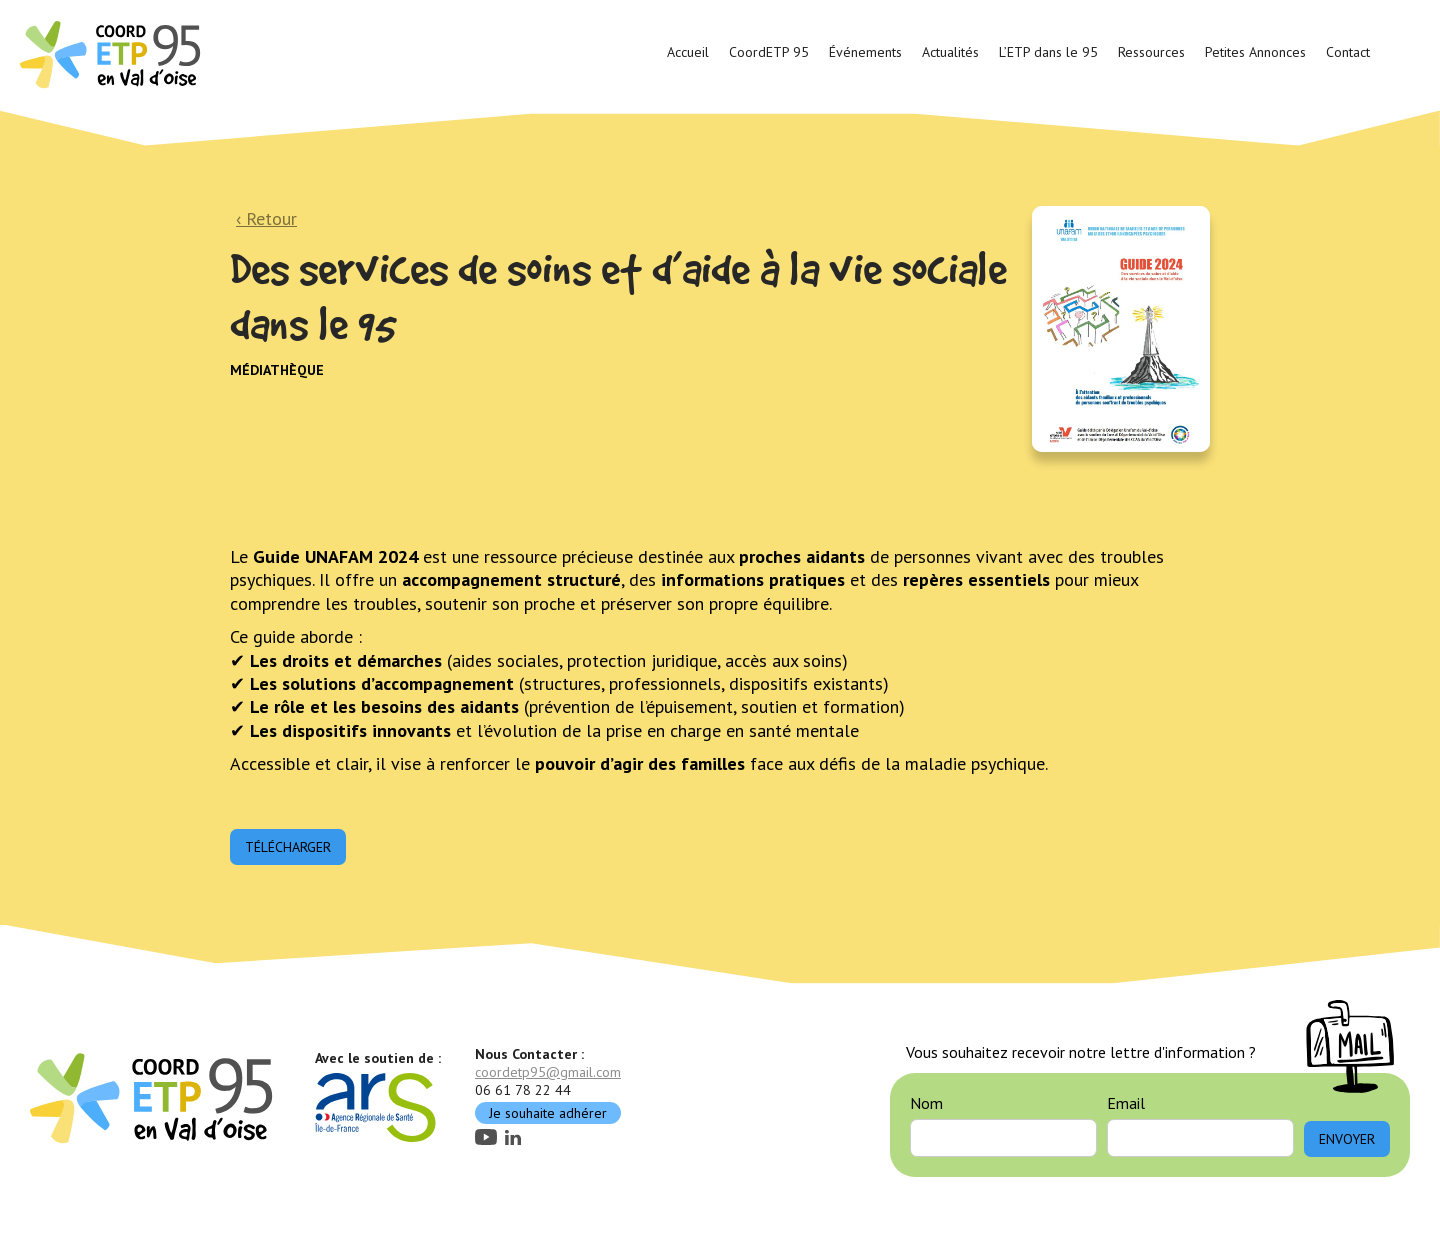  What do you see at coordinates (1126, 1103) in the screenshot?
I see `Email` at bounding box center [1126, 1103].